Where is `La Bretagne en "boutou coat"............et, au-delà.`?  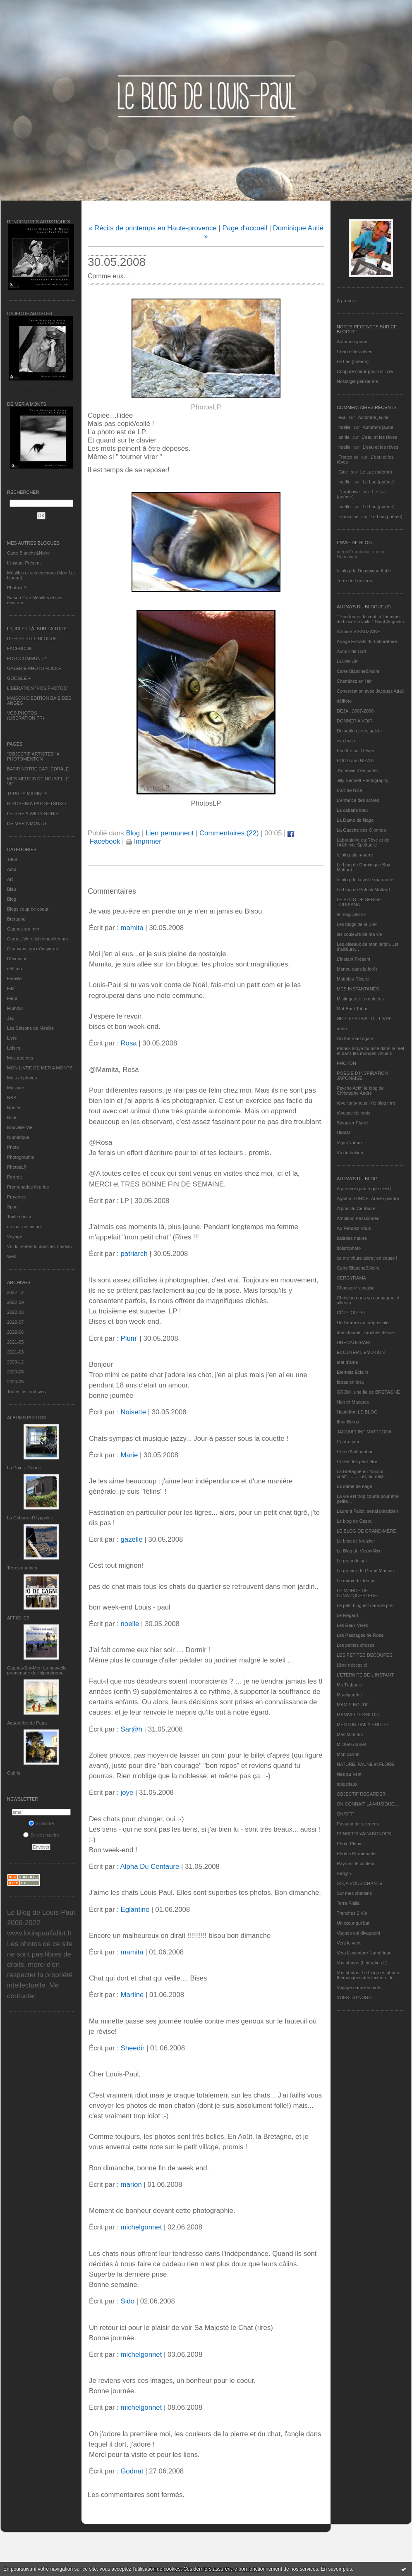
La Bretagne en "boutou coat"............et, au-delà. is located at coordinates (361, 1474).